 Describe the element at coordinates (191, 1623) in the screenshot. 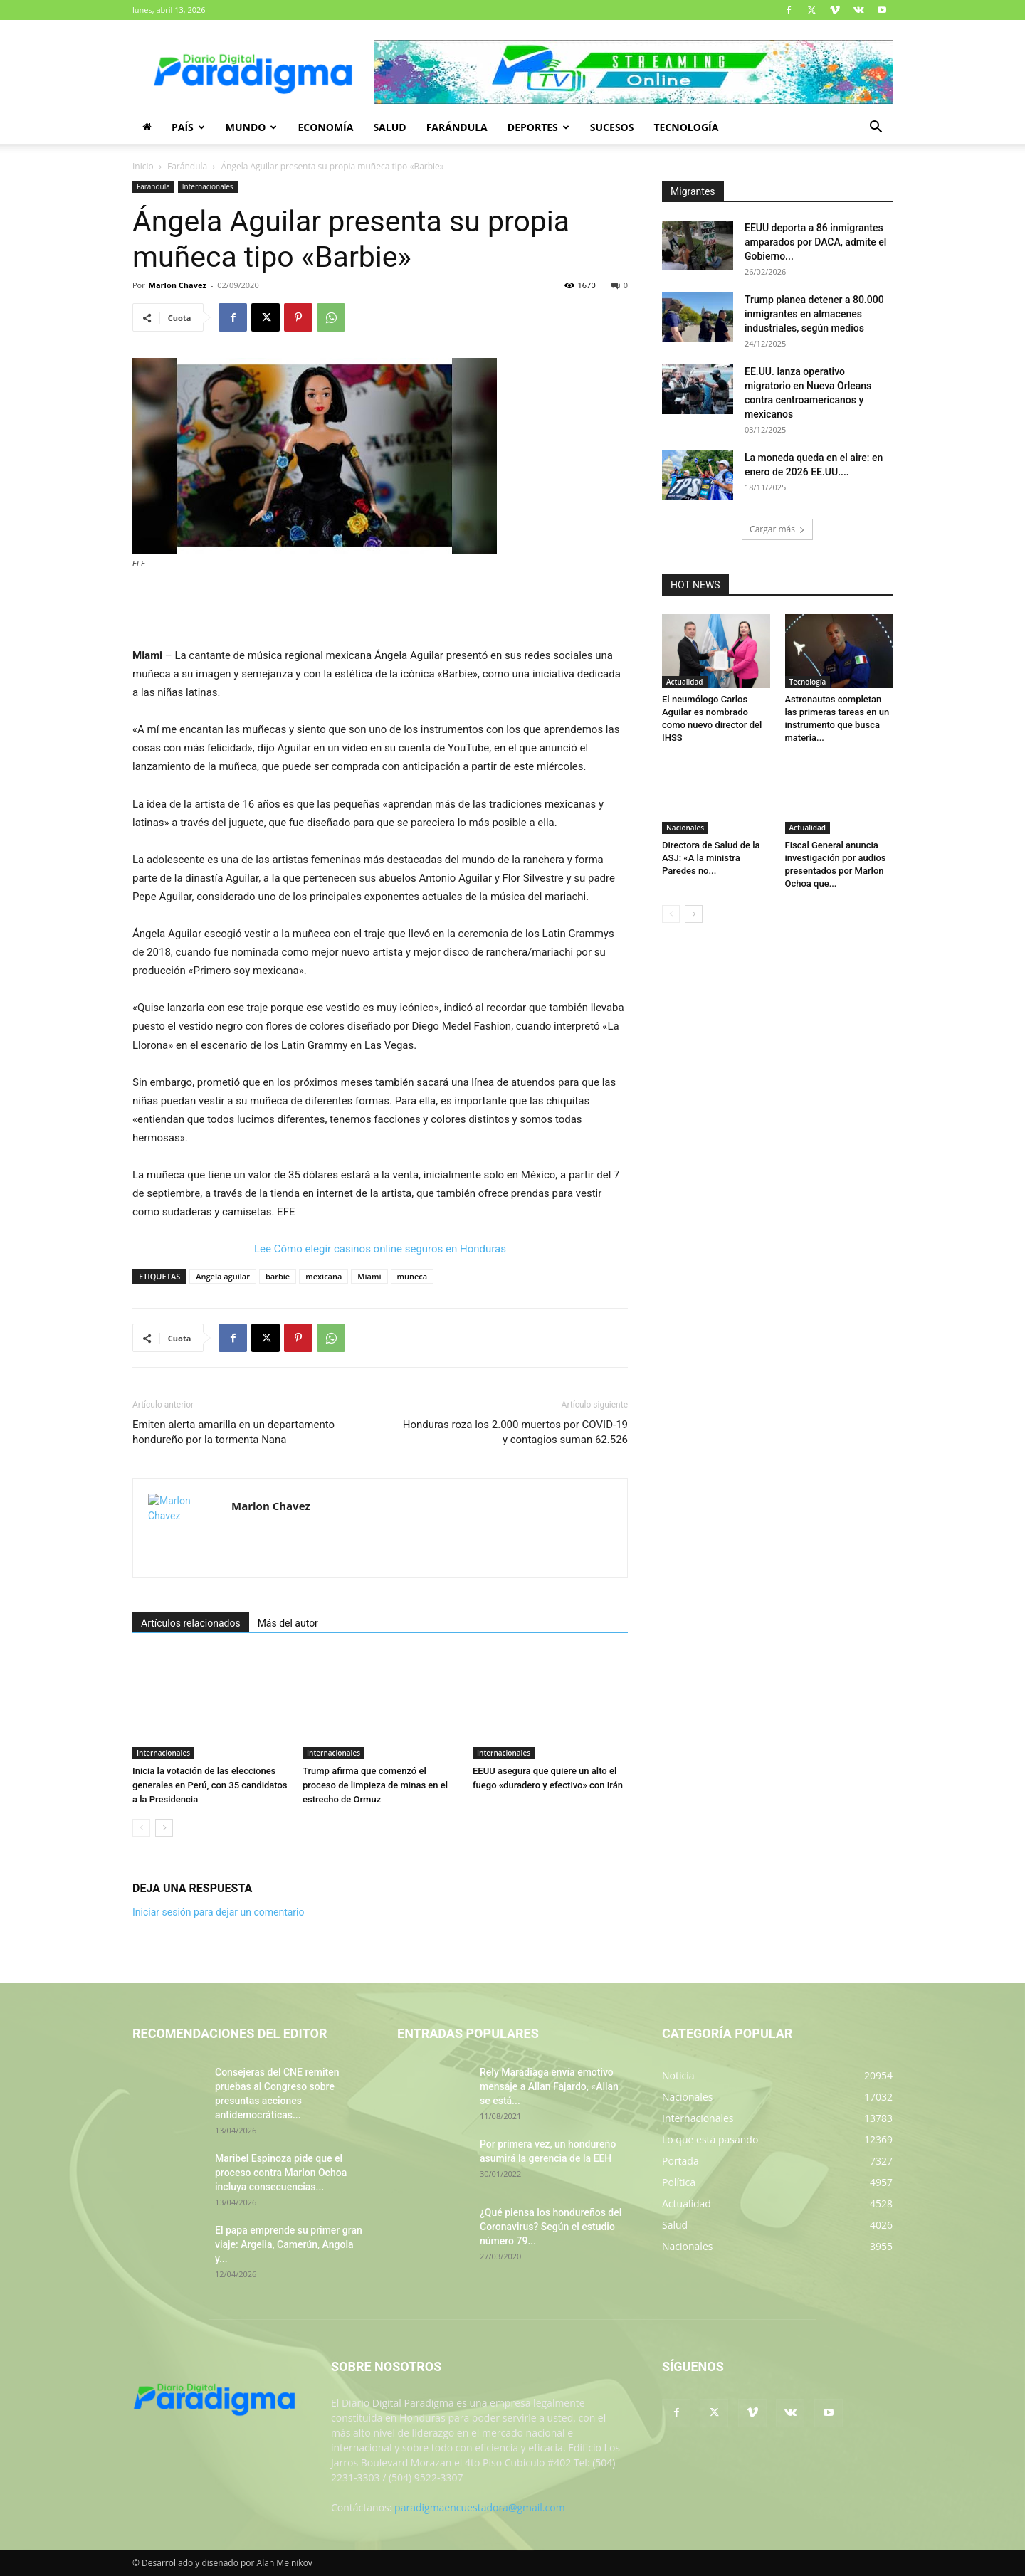

I see `Artículos relacionados` at that location.